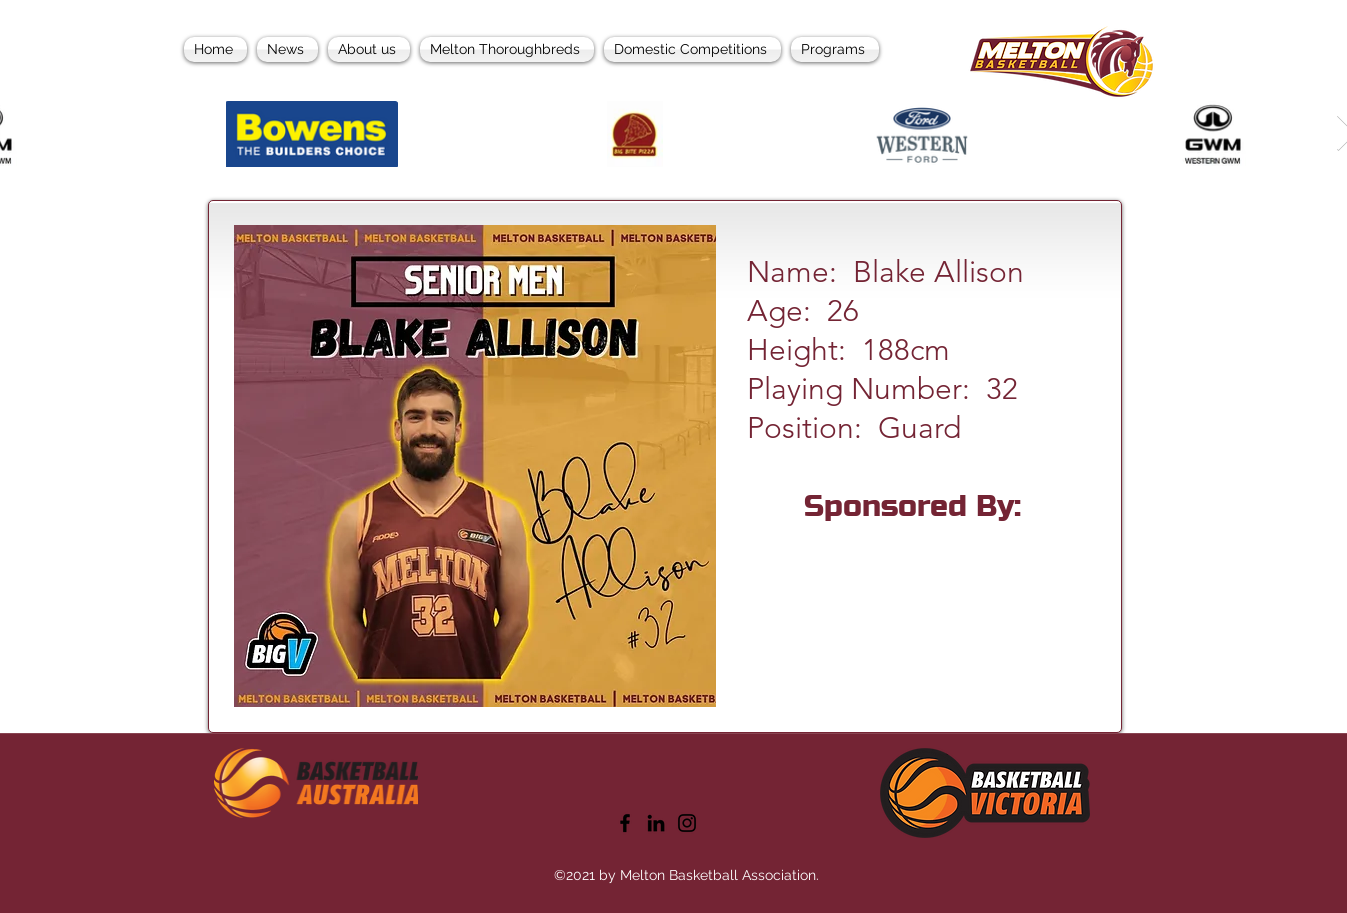 The height and width of the screenshot is (913, 1347). I want to click on [Instagram], so click(687, 823).